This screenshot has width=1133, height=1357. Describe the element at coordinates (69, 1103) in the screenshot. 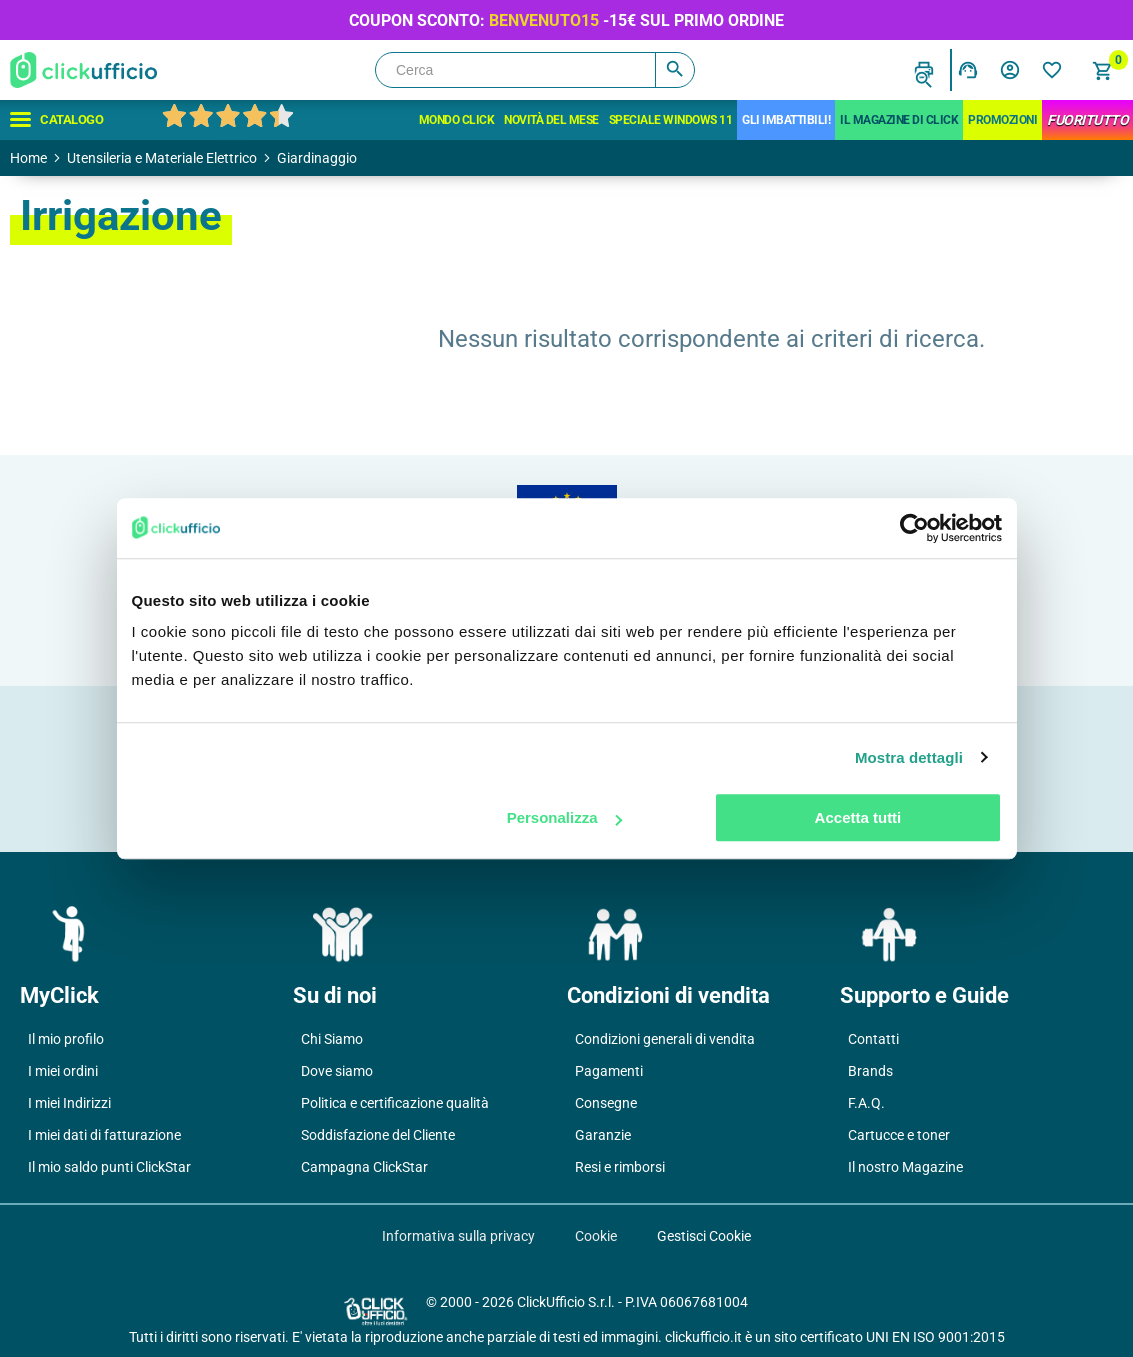

I see `I miei Indirizzi` at that location.